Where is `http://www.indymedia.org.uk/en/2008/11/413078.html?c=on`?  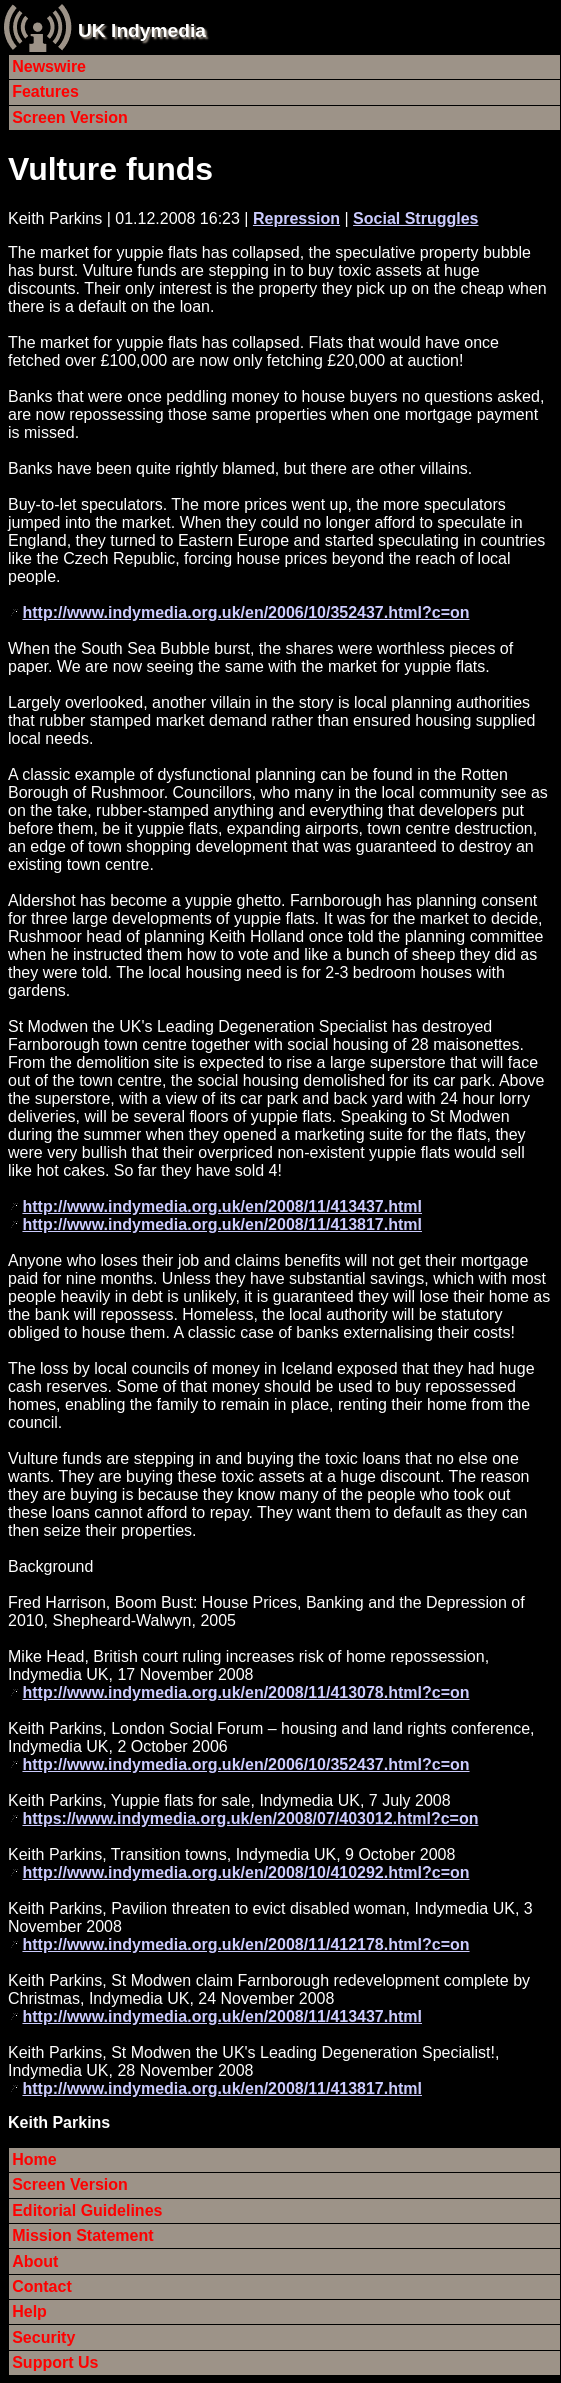
http://www.indymedia.org.uk/en/2008/11/413078.html?c=on is located at coordinates (245, 1692).